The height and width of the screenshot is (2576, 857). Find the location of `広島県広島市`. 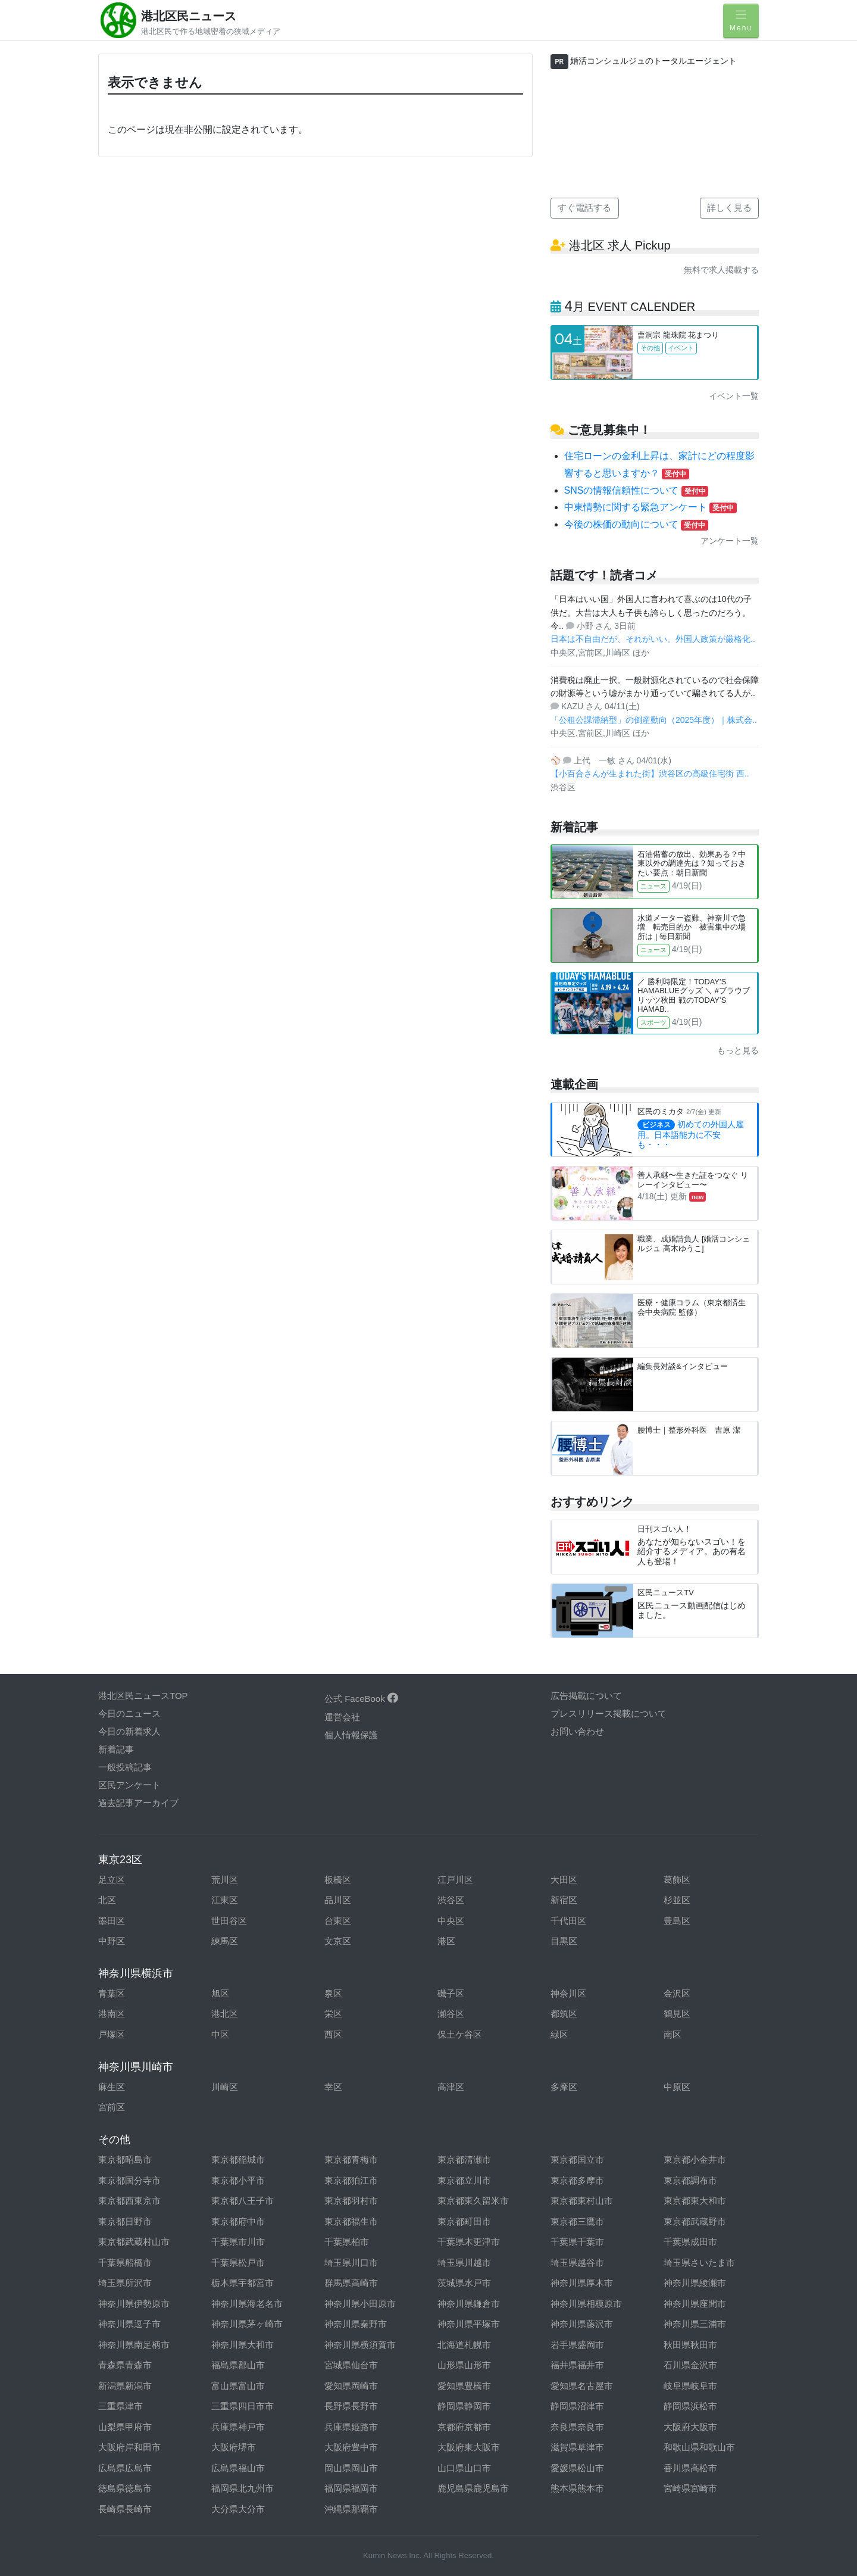

広島県広島市 is located at coordinates (125, 2468).